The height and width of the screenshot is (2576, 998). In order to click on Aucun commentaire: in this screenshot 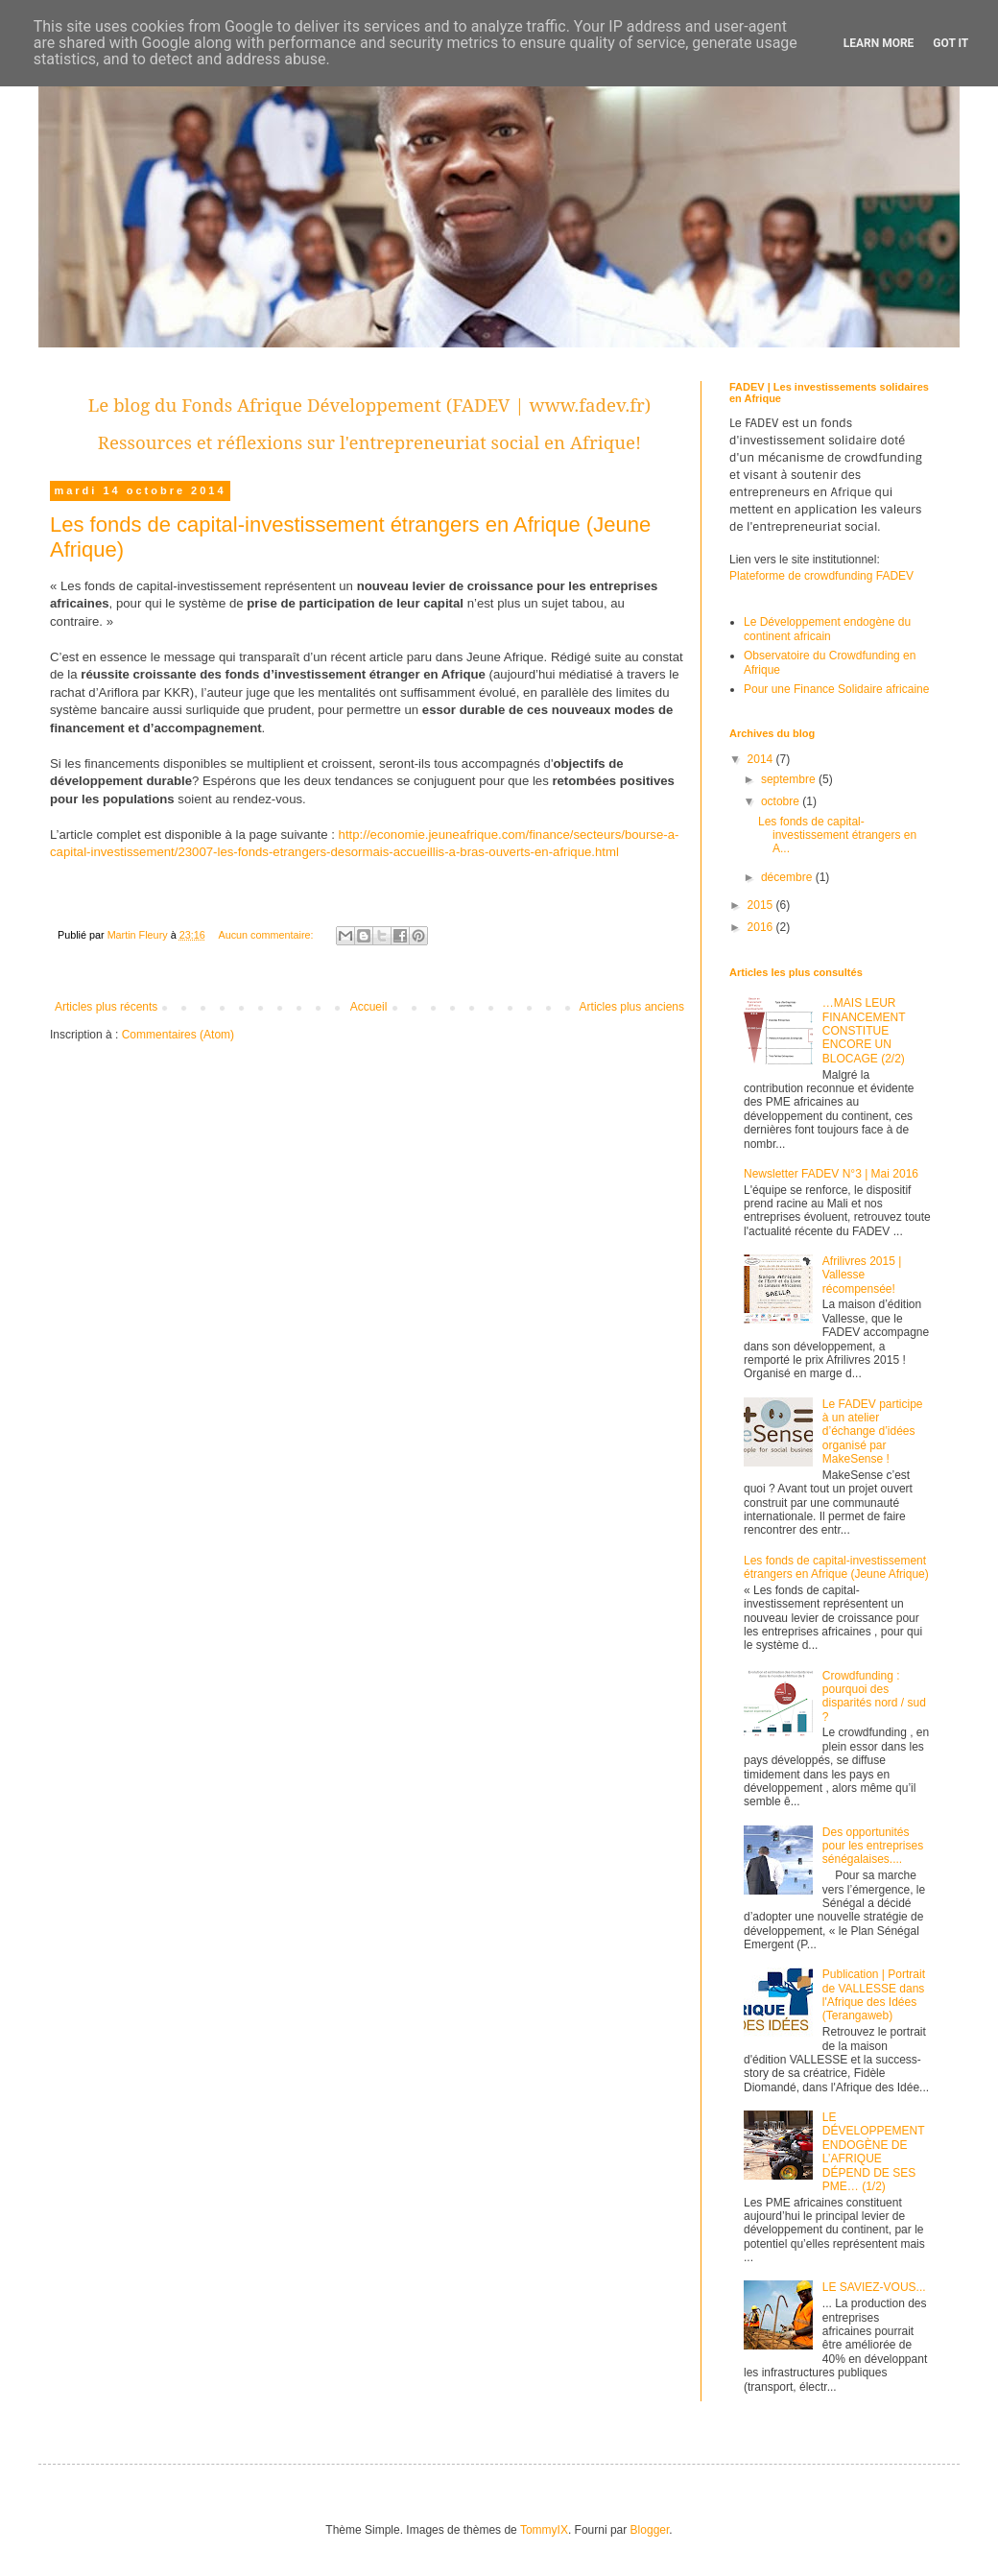, I will do `click(267, 935)`.